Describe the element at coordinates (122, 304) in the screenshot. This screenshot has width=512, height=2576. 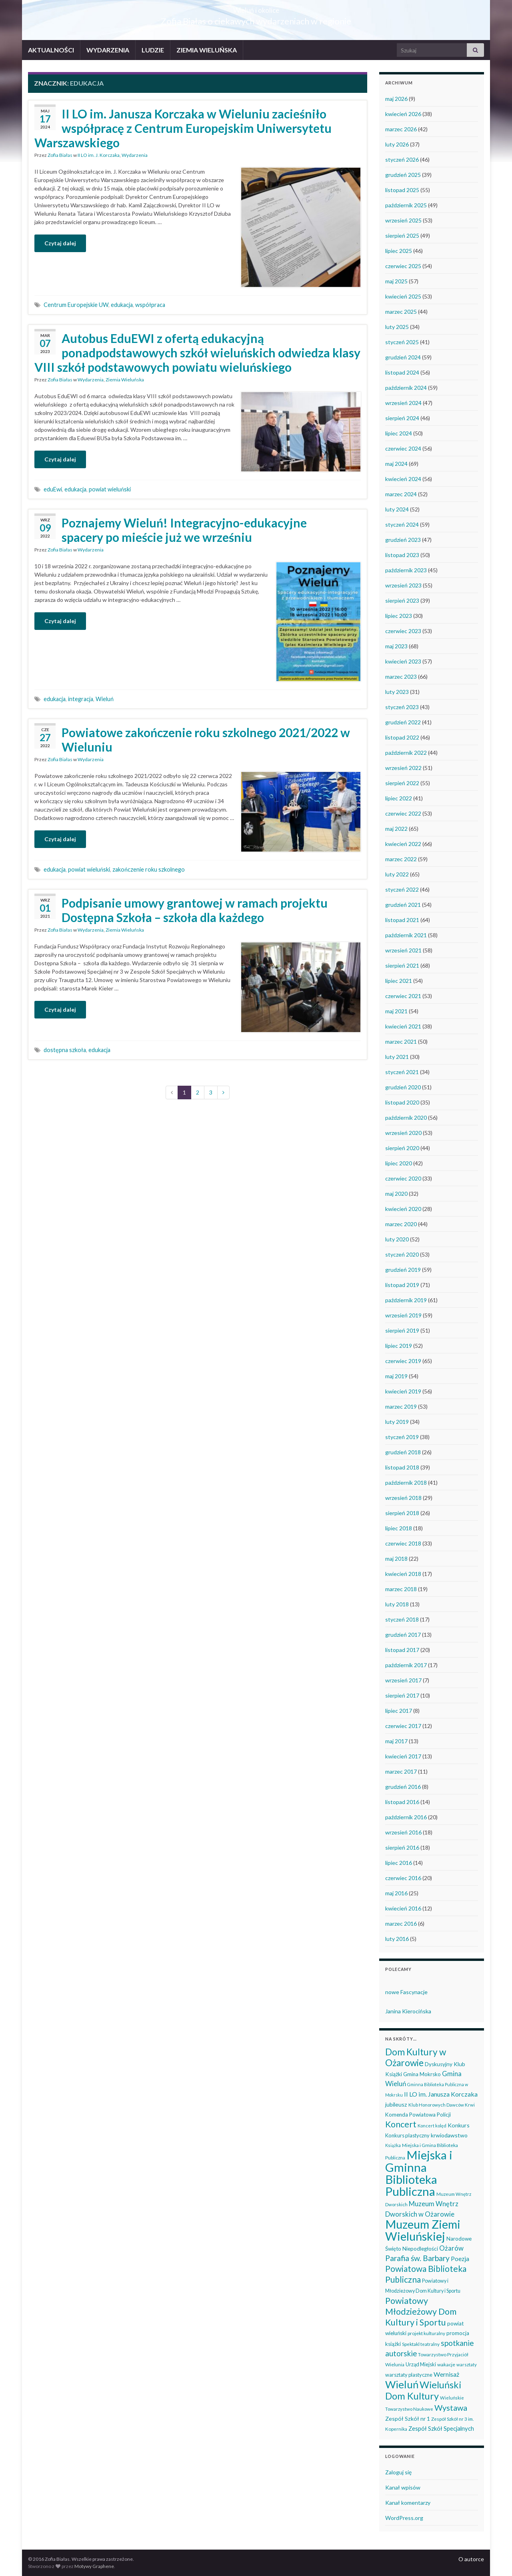
I see `edukacja` at that location.